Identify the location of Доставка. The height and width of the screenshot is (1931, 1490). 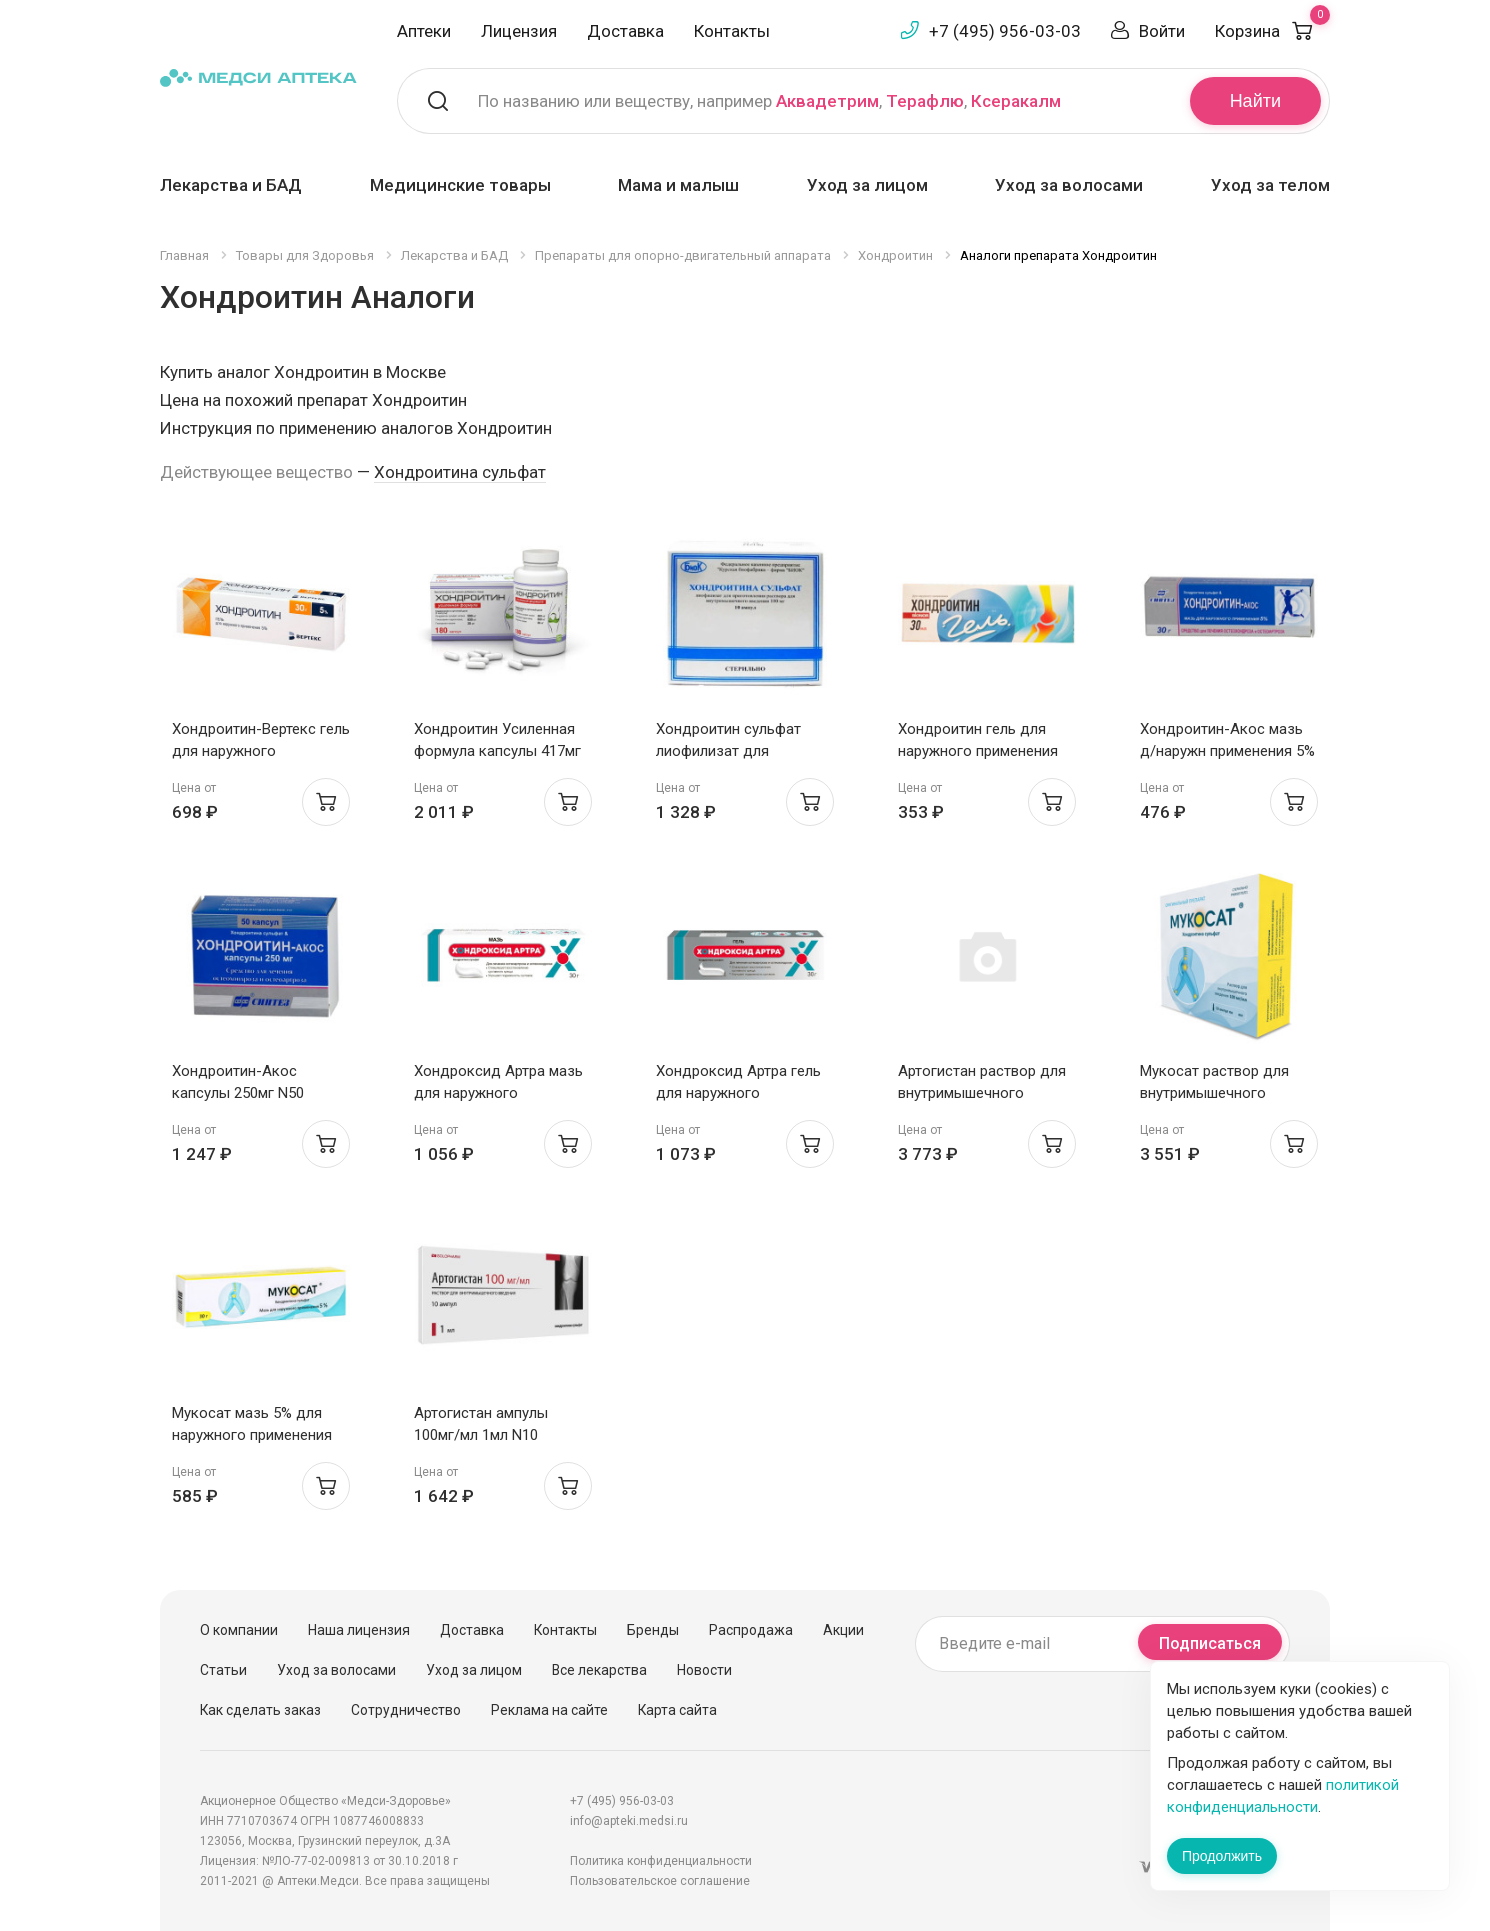
(625, 31).